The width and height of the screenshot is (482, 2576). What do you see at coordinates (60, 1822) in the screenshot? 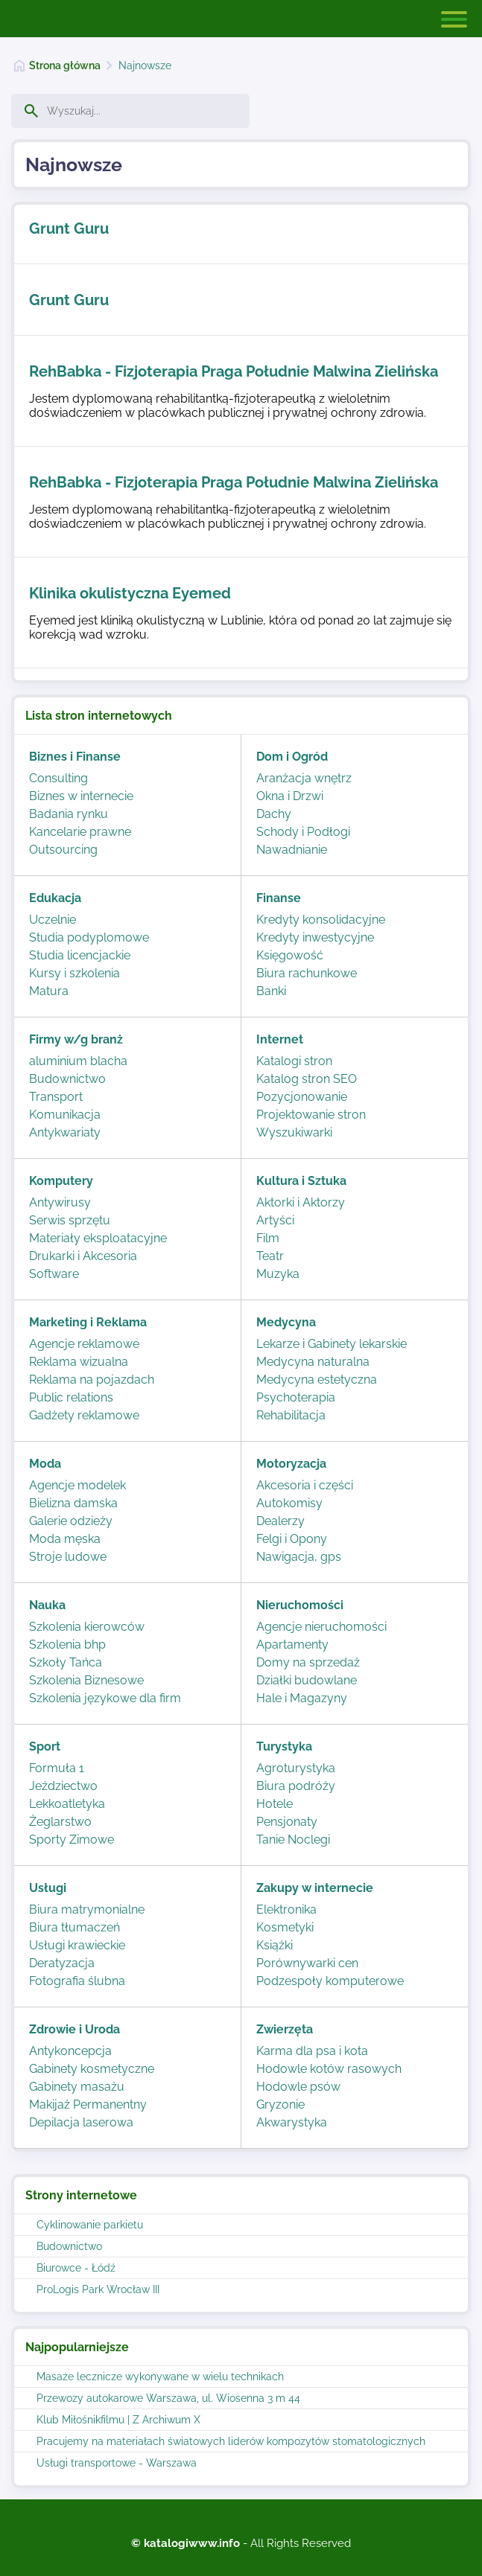
I see `Żeglarstwo` at bounding box center [60, 1822].